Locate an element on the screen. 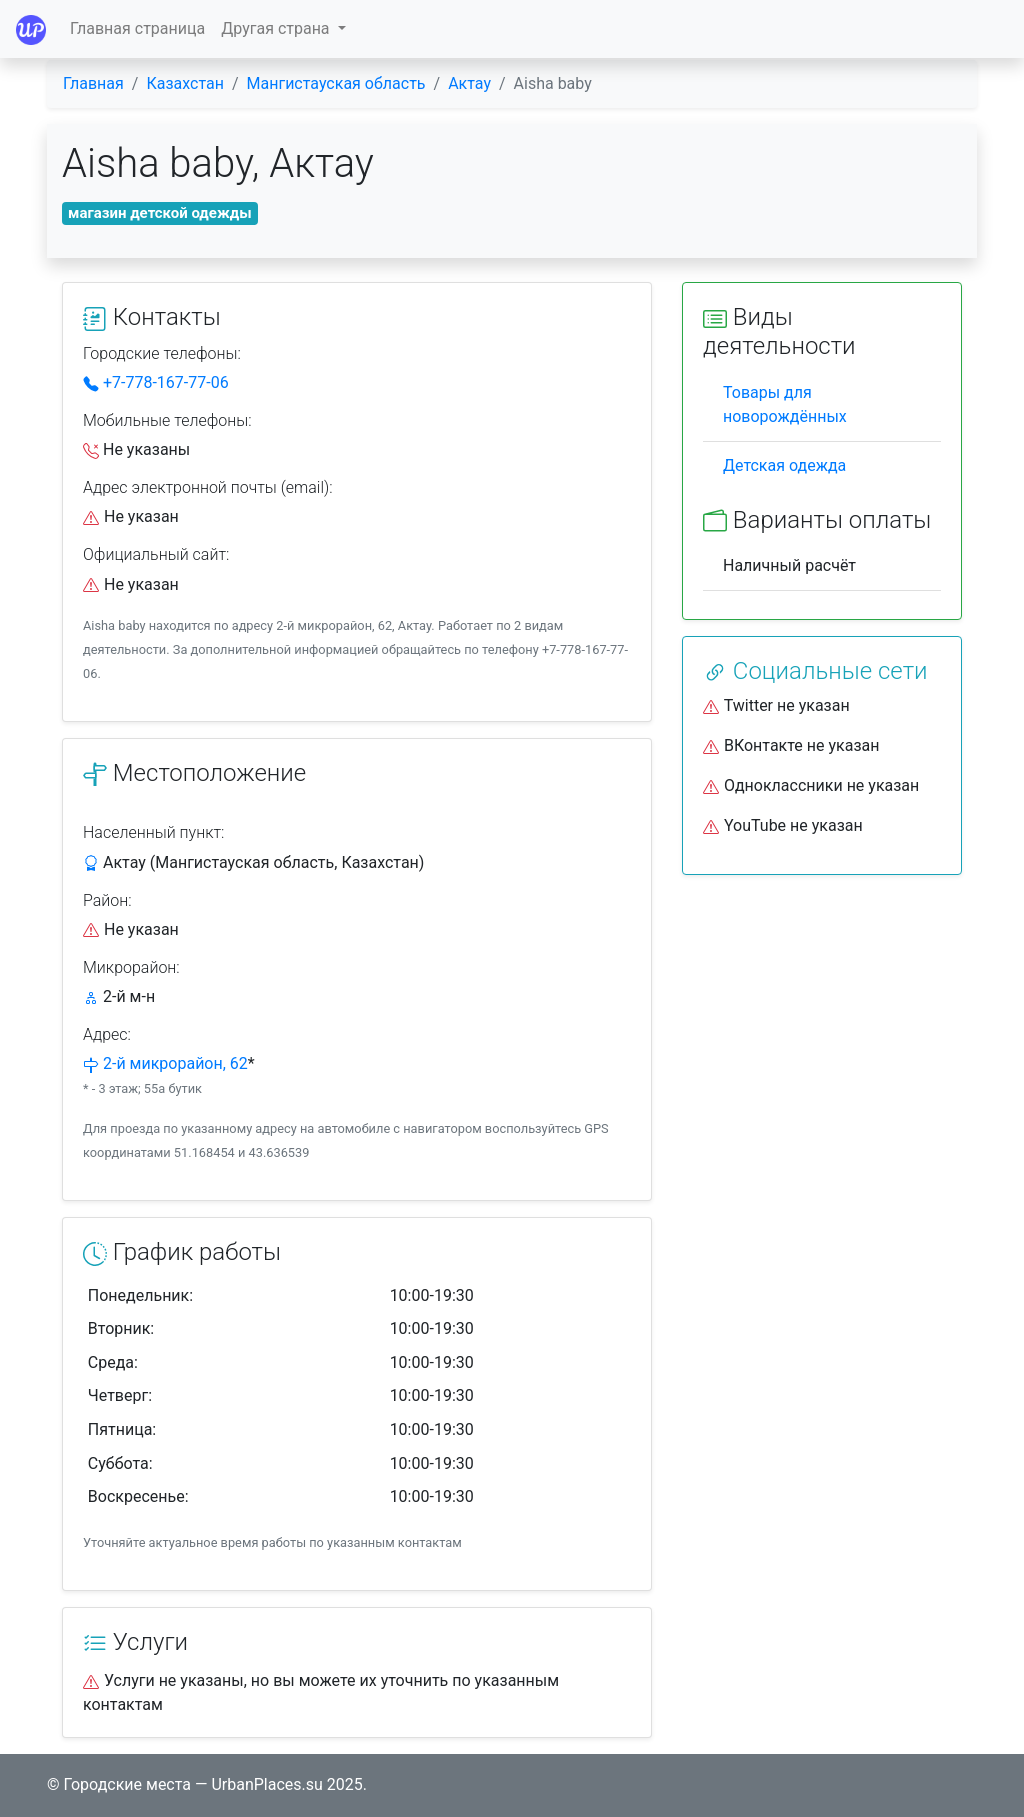  Другая страна [button] is located at coordinates (277, 28).